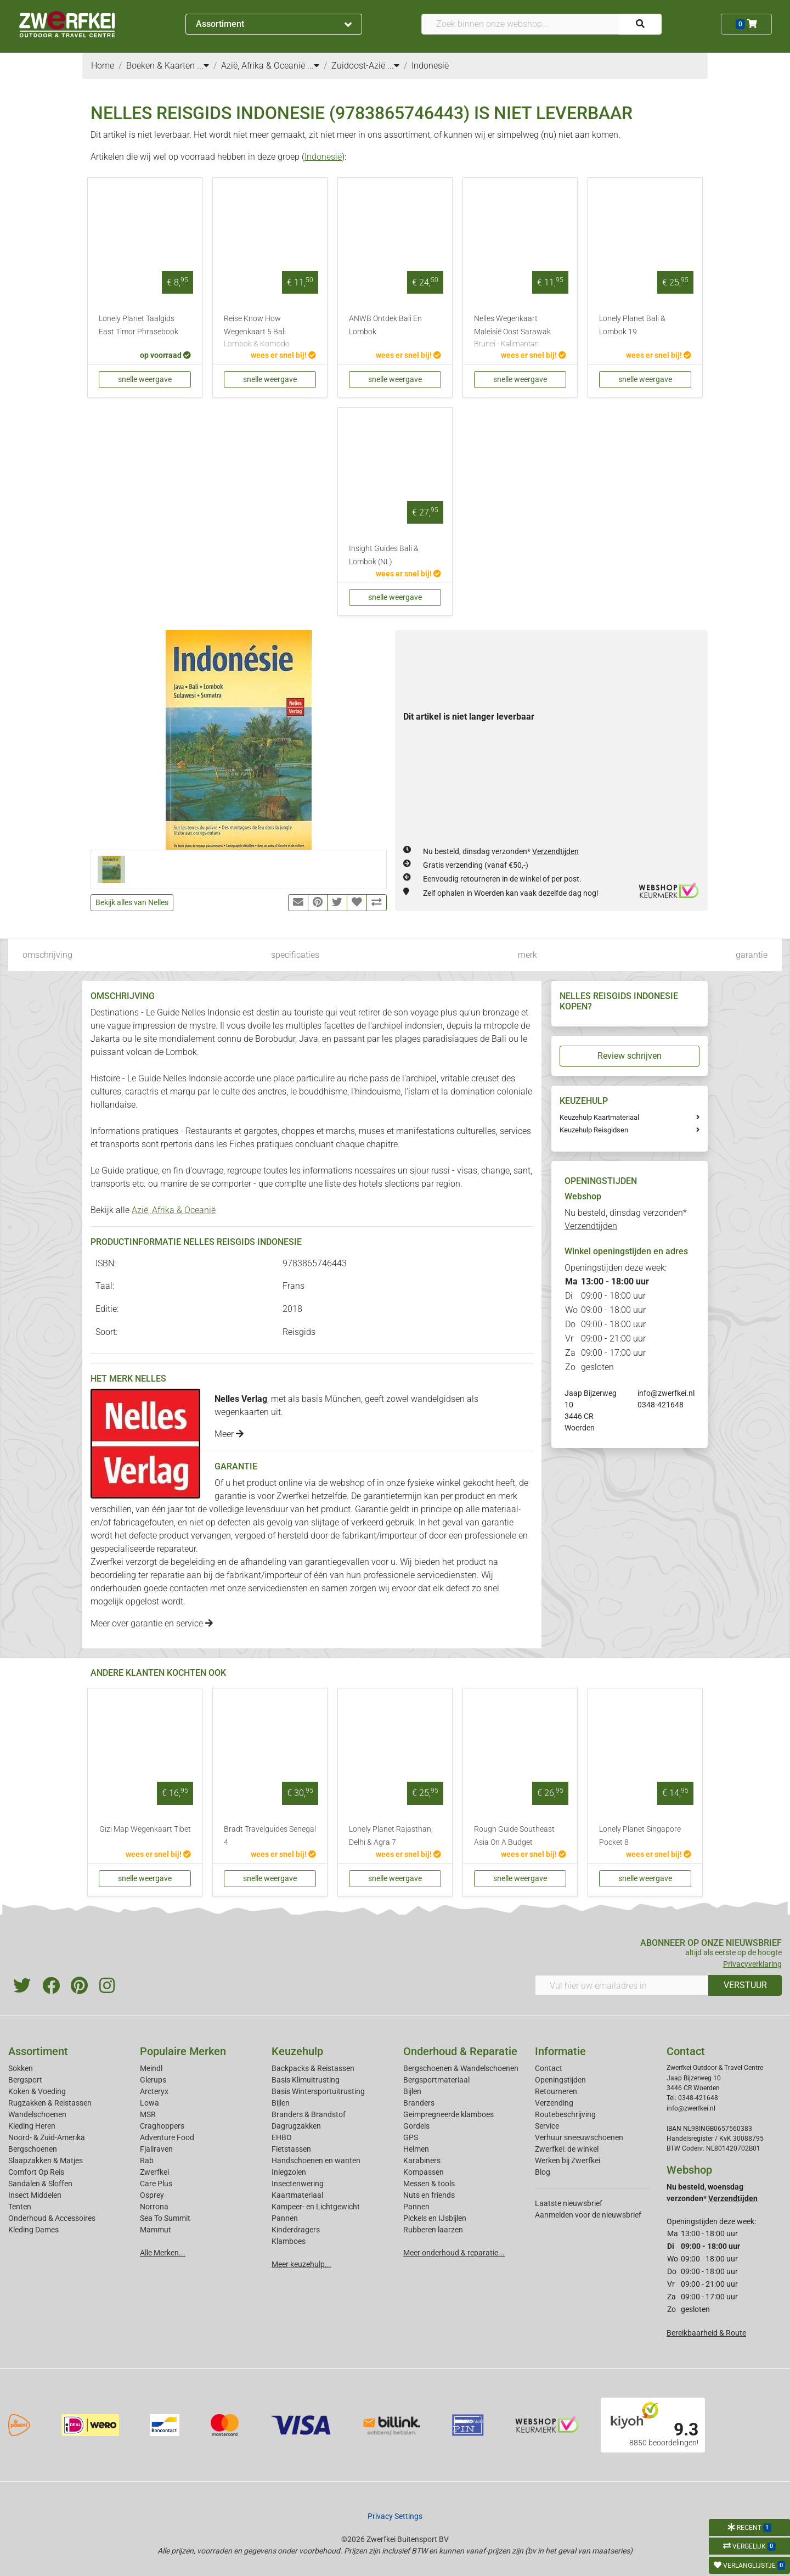 The width and height of the screenshot is (790, 2576). What do you see at coordinates (391, 1836) in the screenshot?
I see `Lonely Planet Rajasthan, Delhi & Agra 7` at bounding box center [391, 1836].